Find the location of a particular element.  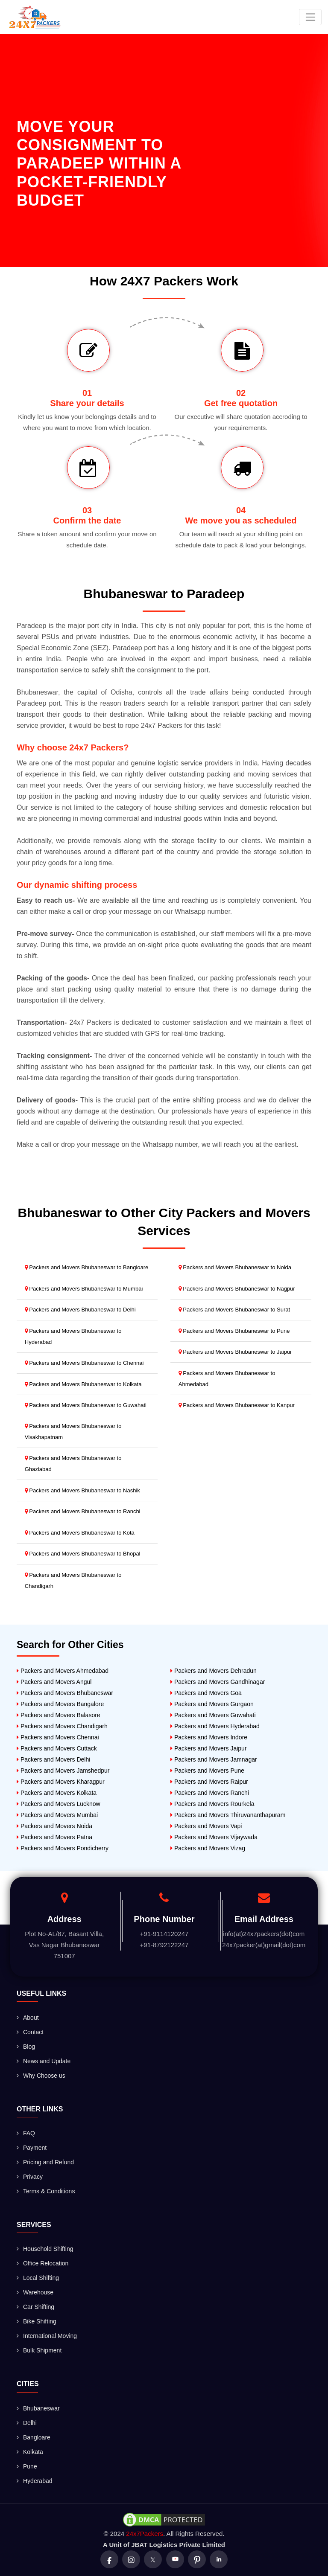

Packers and Movers Bhubaneswar to Surat is located at coordinates (234, 1309).